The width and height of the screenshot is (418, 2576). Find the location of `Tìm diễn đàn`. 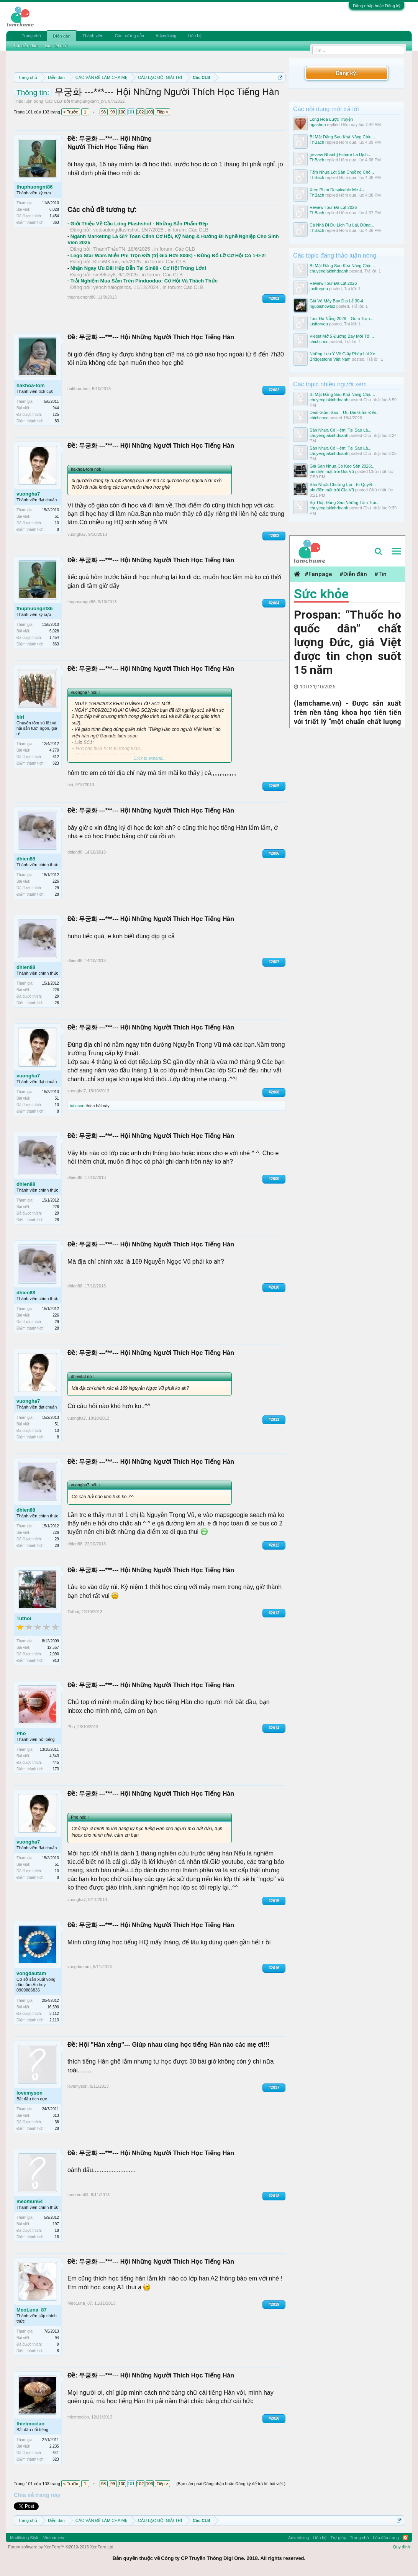

Tìm diễn đàn is located at coordinates (25, 45).